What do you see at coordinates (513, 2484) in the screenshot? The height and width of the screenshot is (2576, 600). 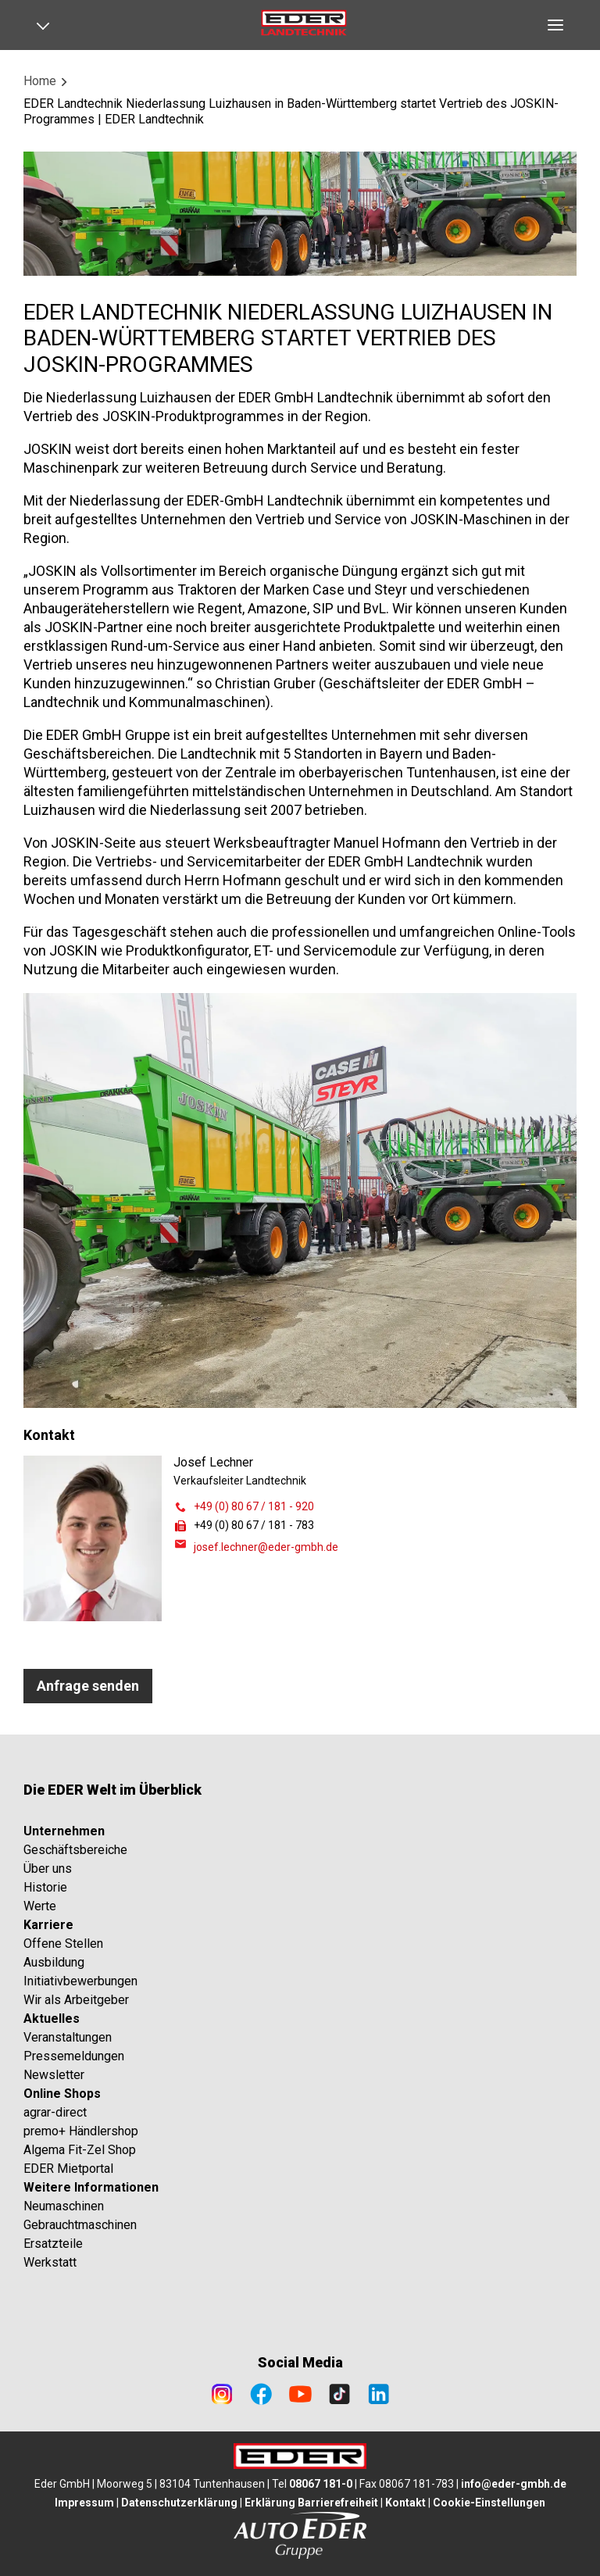 I see `info@eder-gmbh.de` at bounding box center [513, 2484].